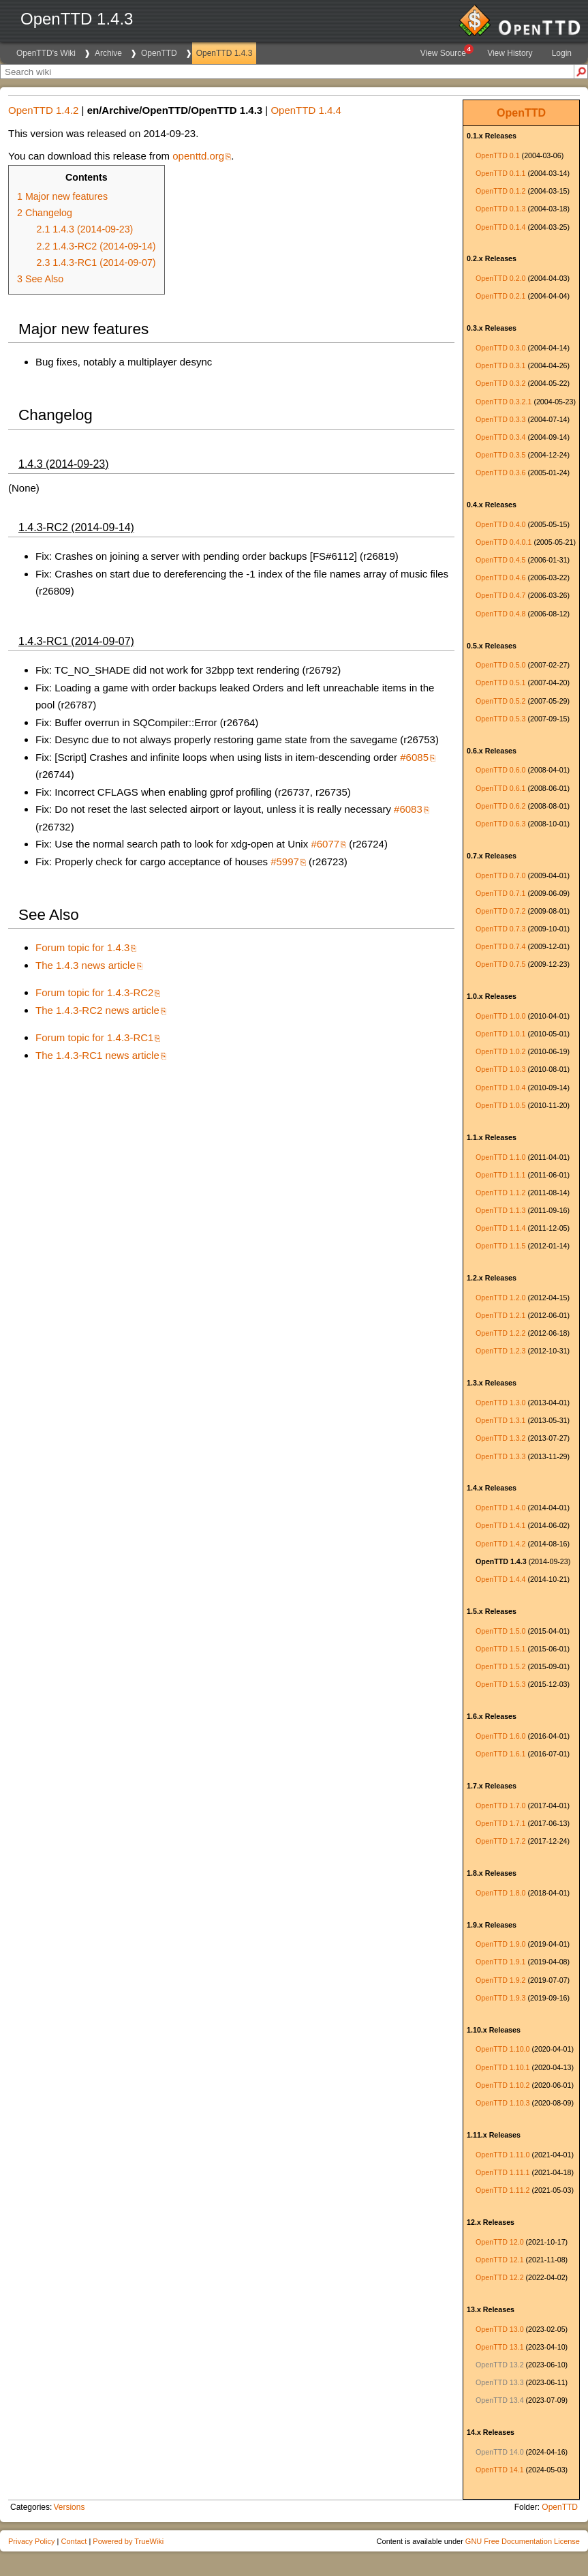  I want to click on OpenTTD, so click(159, 53).